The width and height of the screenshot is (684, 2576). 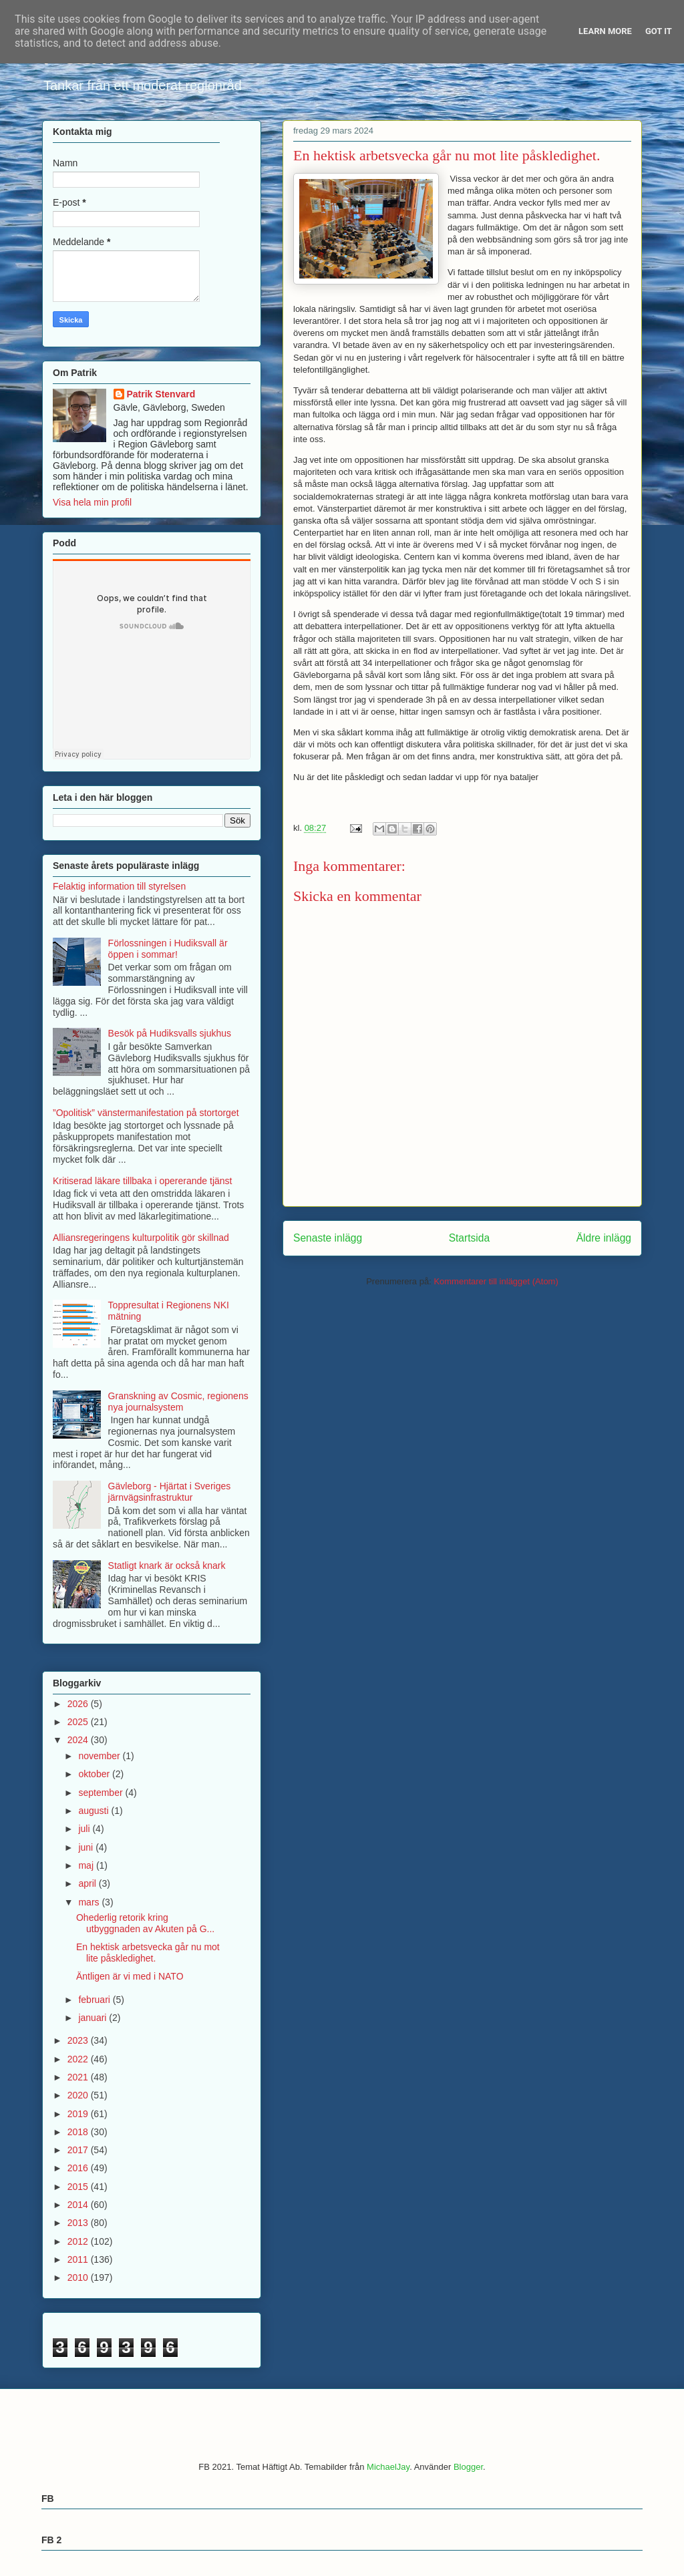 I want to click on september, so click(x=101, y=1792).